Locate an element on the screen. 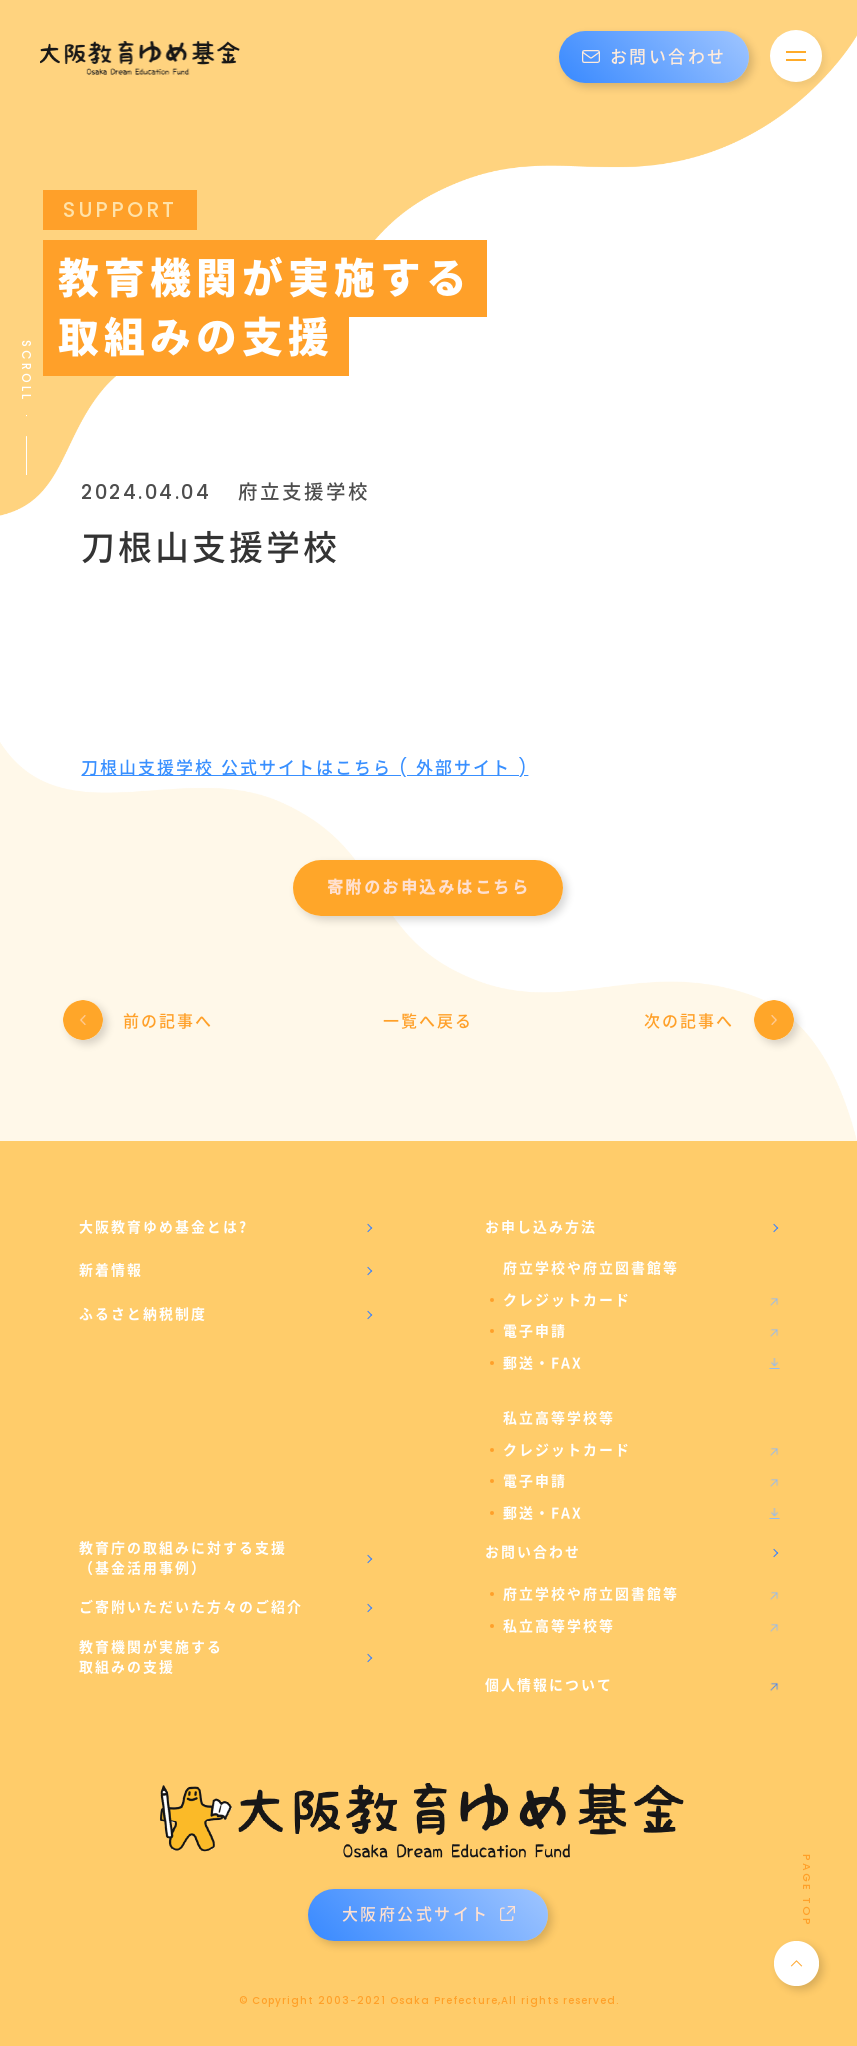 The height and width of the screenshot is (2046, 857). 府立学校や府立図書館等 is located at coordinates (591, 1594).